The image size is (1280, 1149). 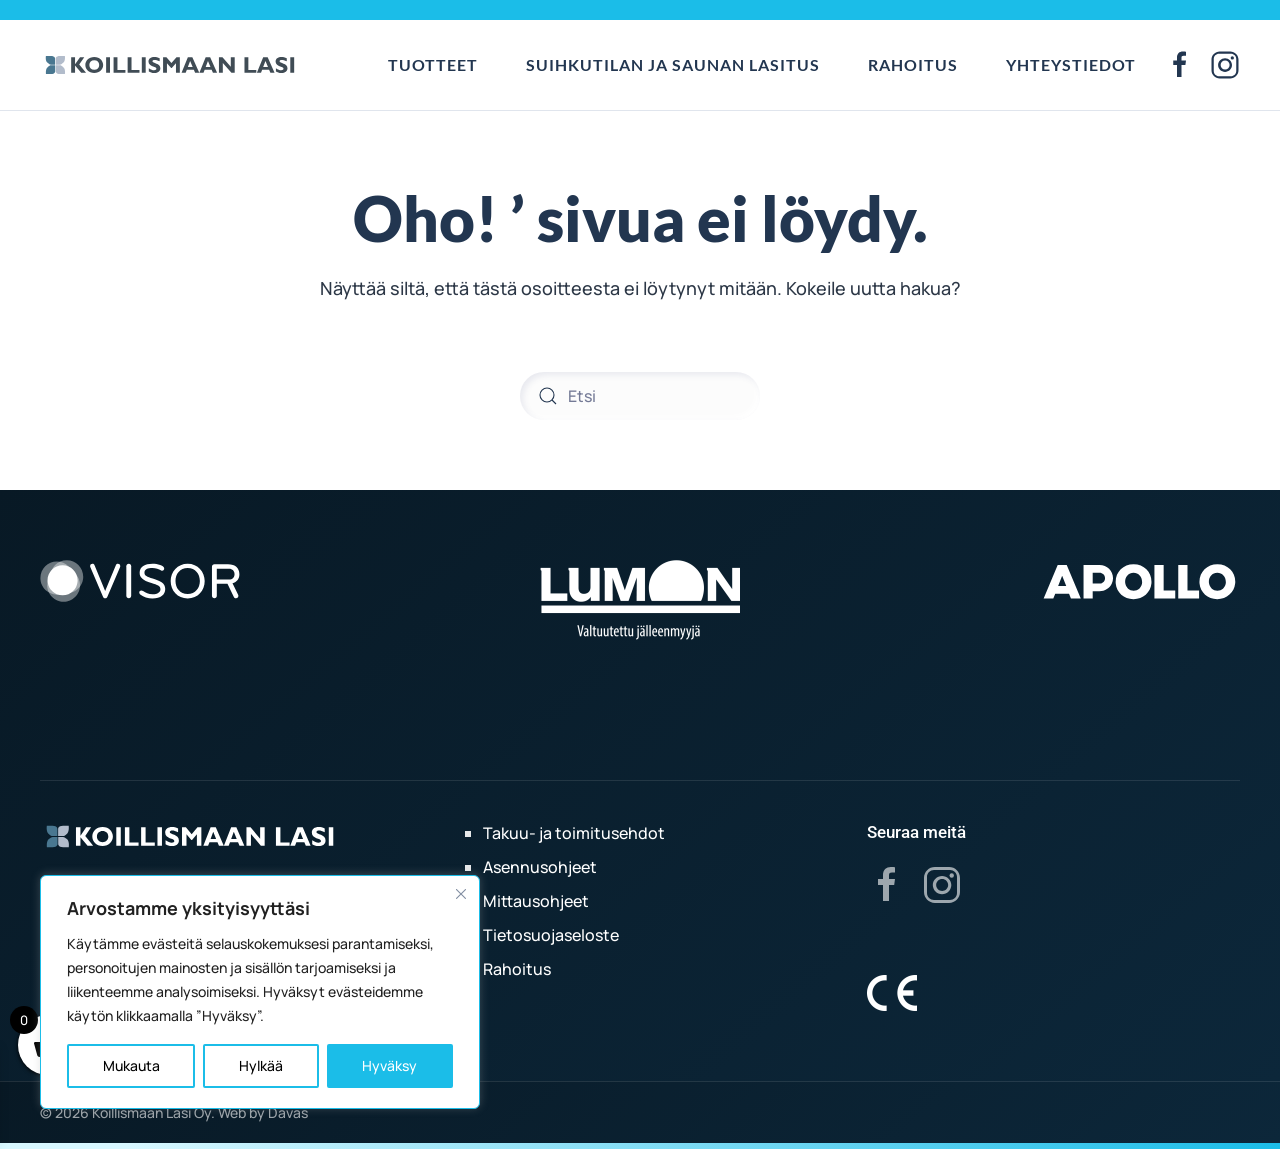 What do you see at coordinates (433, 64) in the screenshot?
I see `Tuotteet [button]` at bounding box center [433, 64].